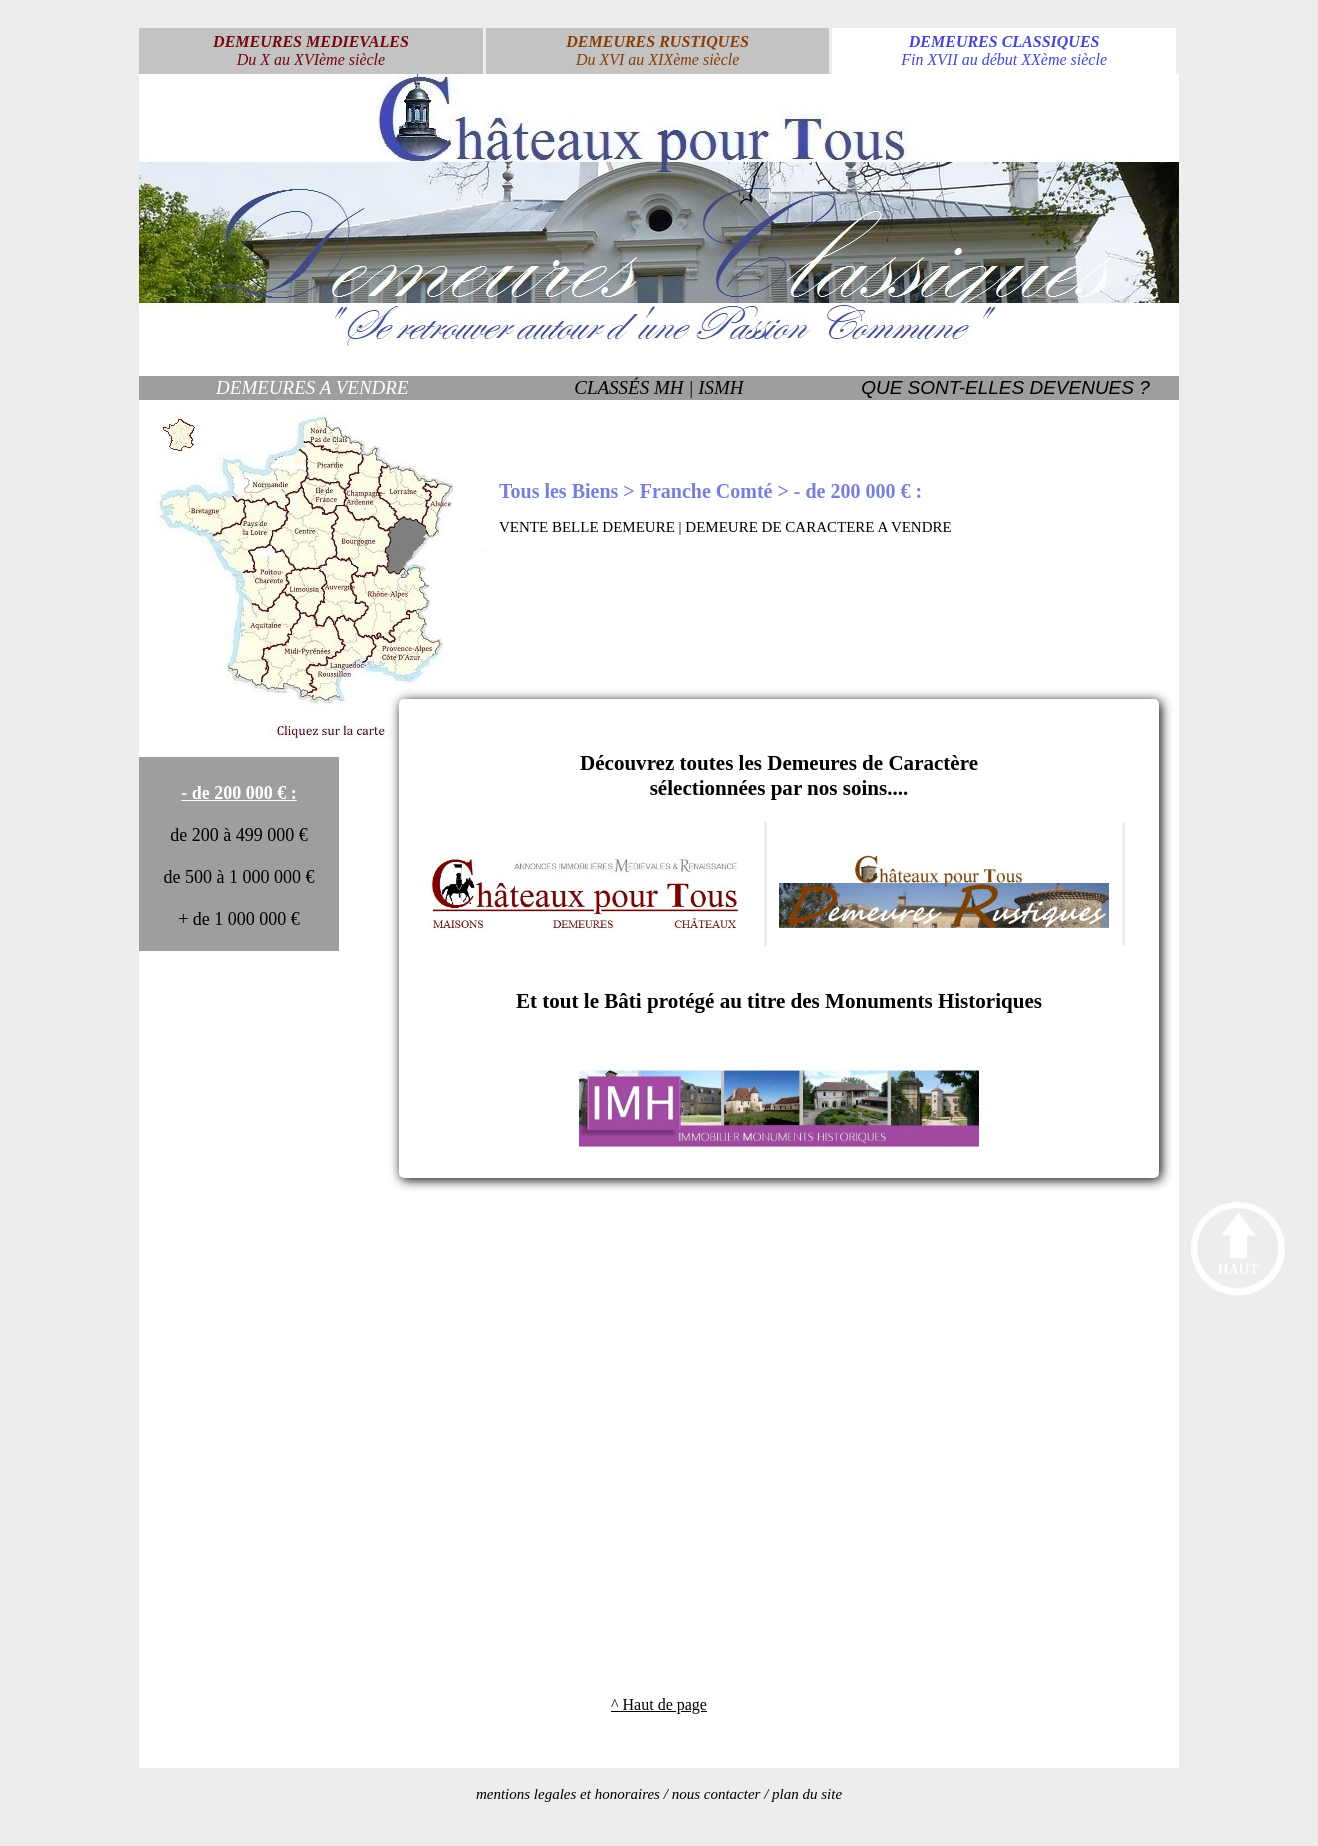  What do you see at coordinates (239, 919) in the screenshot?
I see `+ de 1 000 000 €` at bounding box center [239, 919].